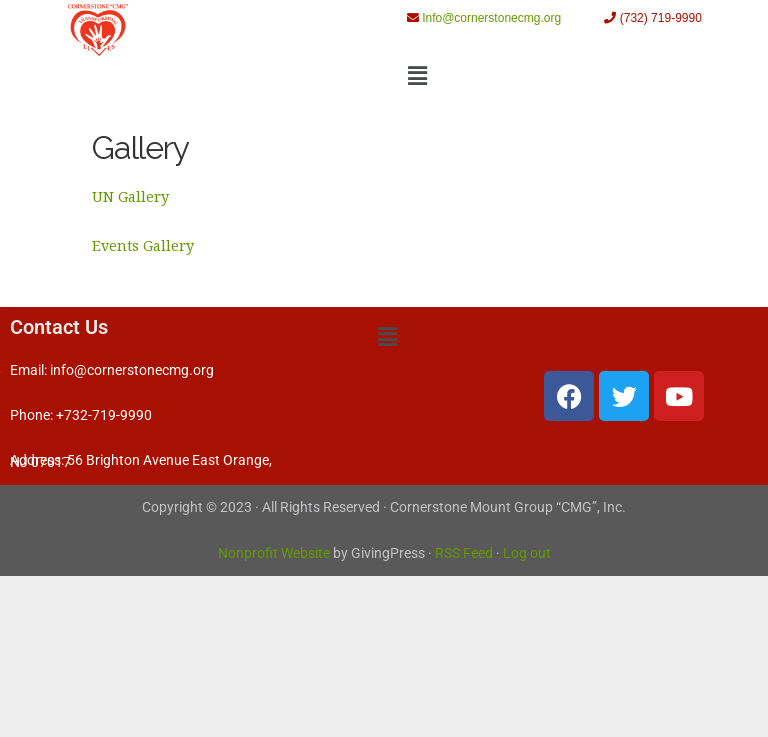  Describe the element at coordinates (464, 553) in the screenshot. I see `RSS Feed` at that location.